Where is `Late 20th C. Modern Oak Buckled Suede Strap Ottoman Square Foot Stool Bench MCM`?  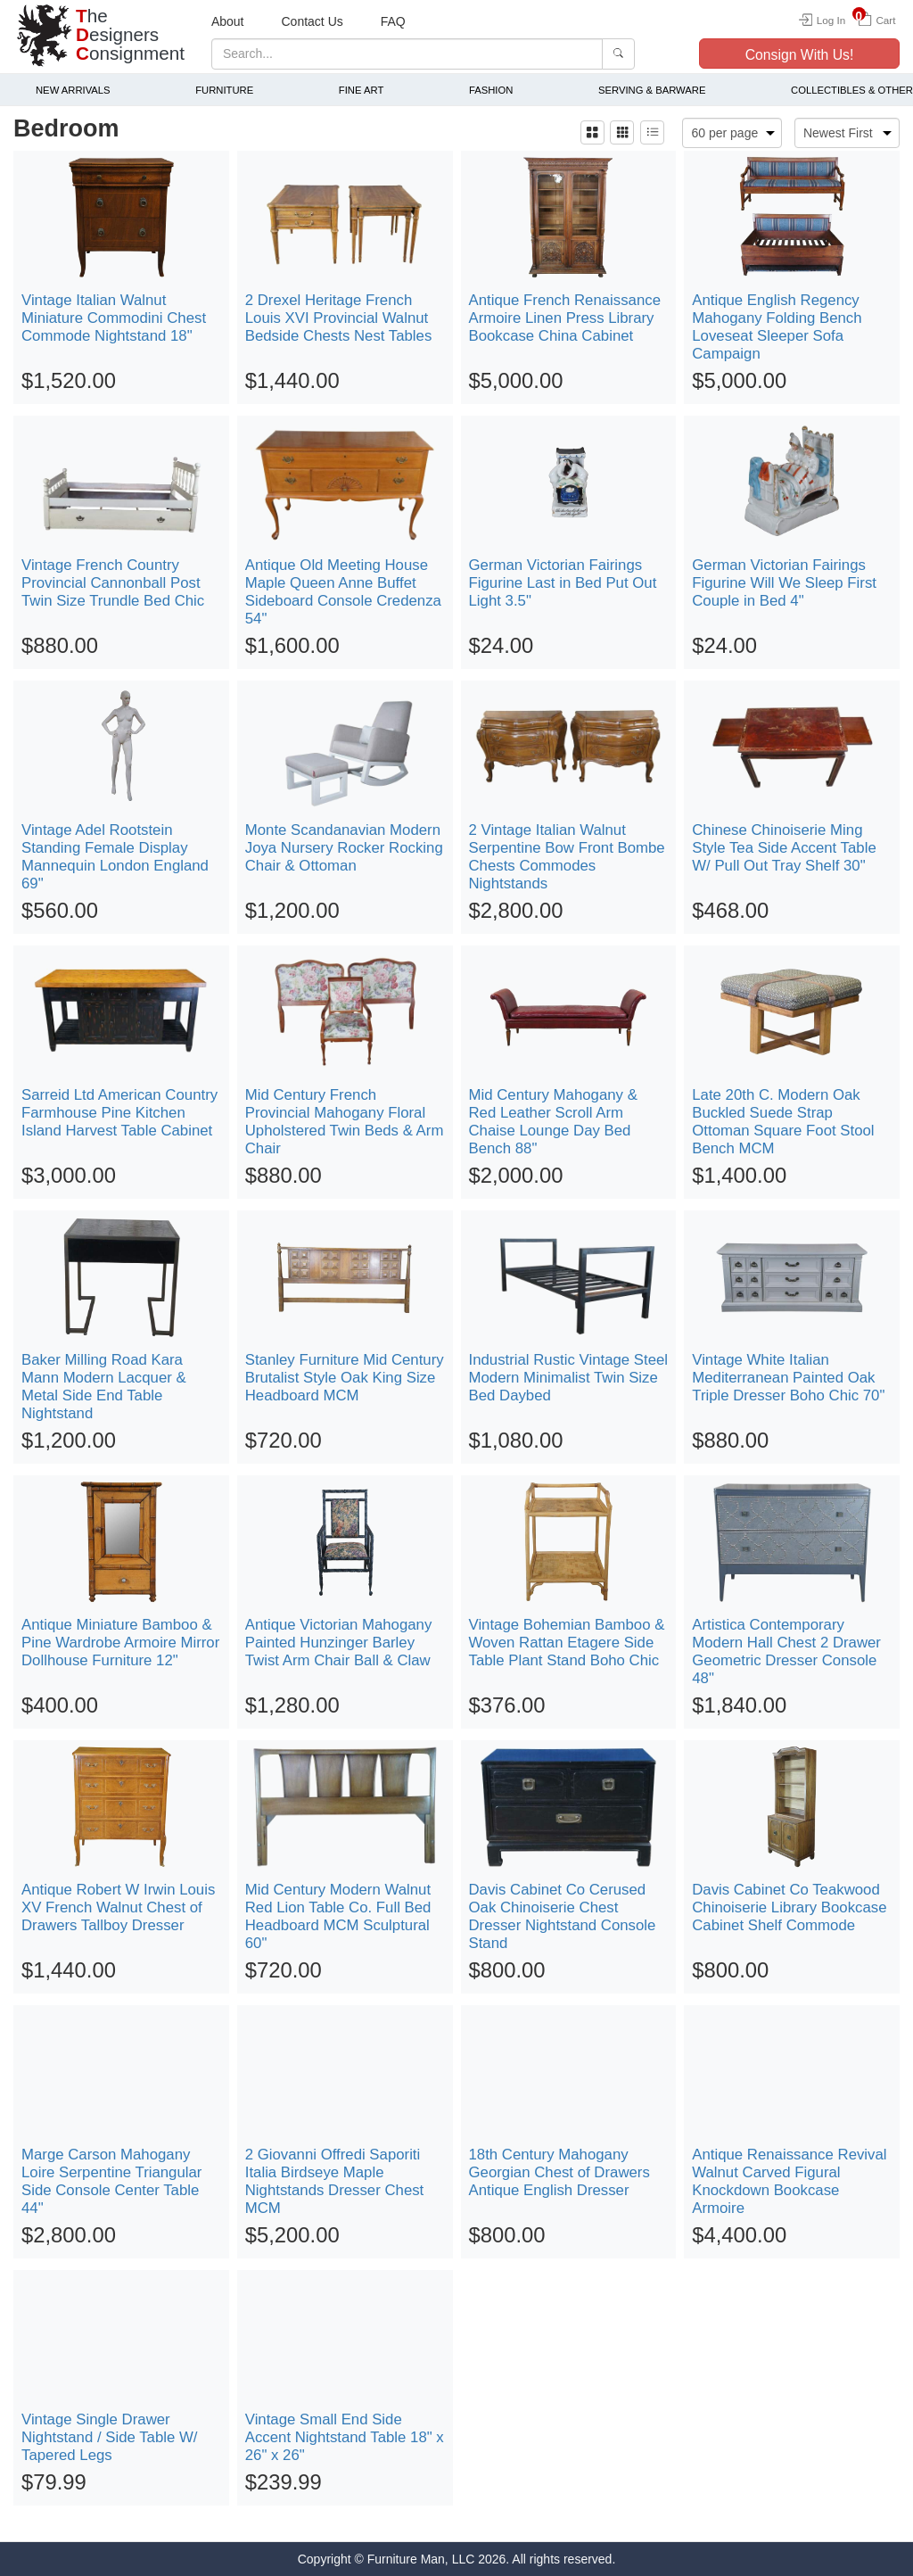
Late 20th C. Modern Oak Buckled Suede Strap Ottoman Square Foot Stool Bench MCM is located at coordinates (783, 1121).